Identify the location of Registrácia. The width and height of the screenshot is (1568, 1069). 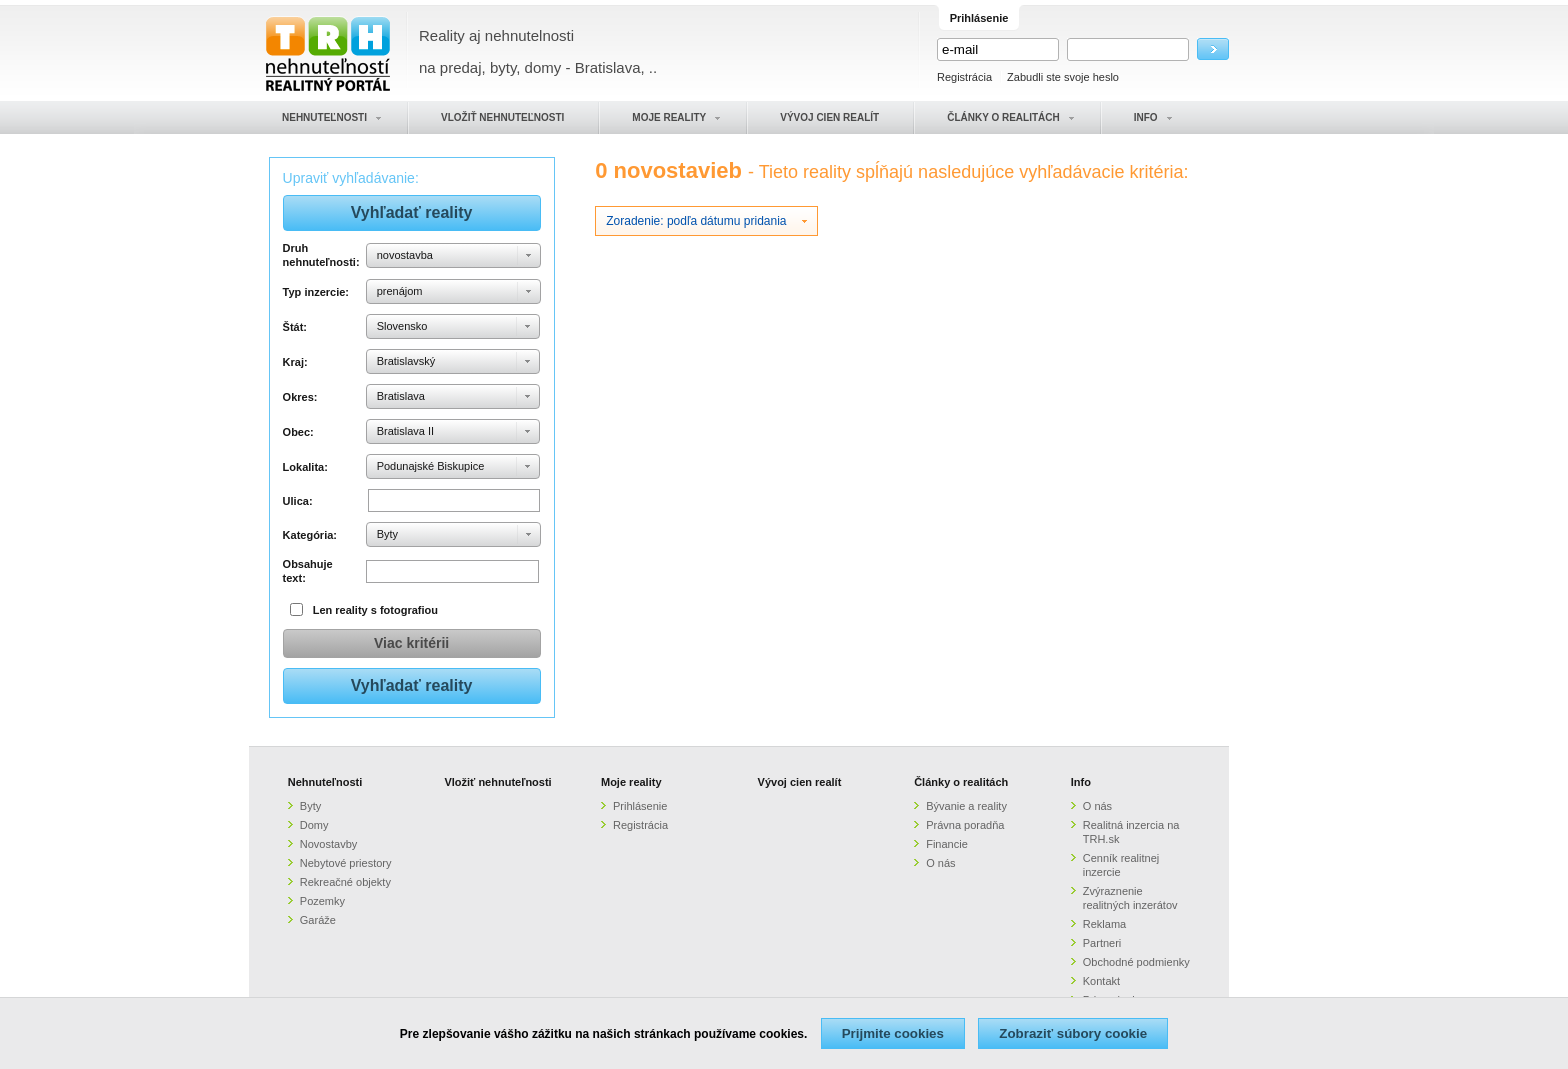
(964, 77).